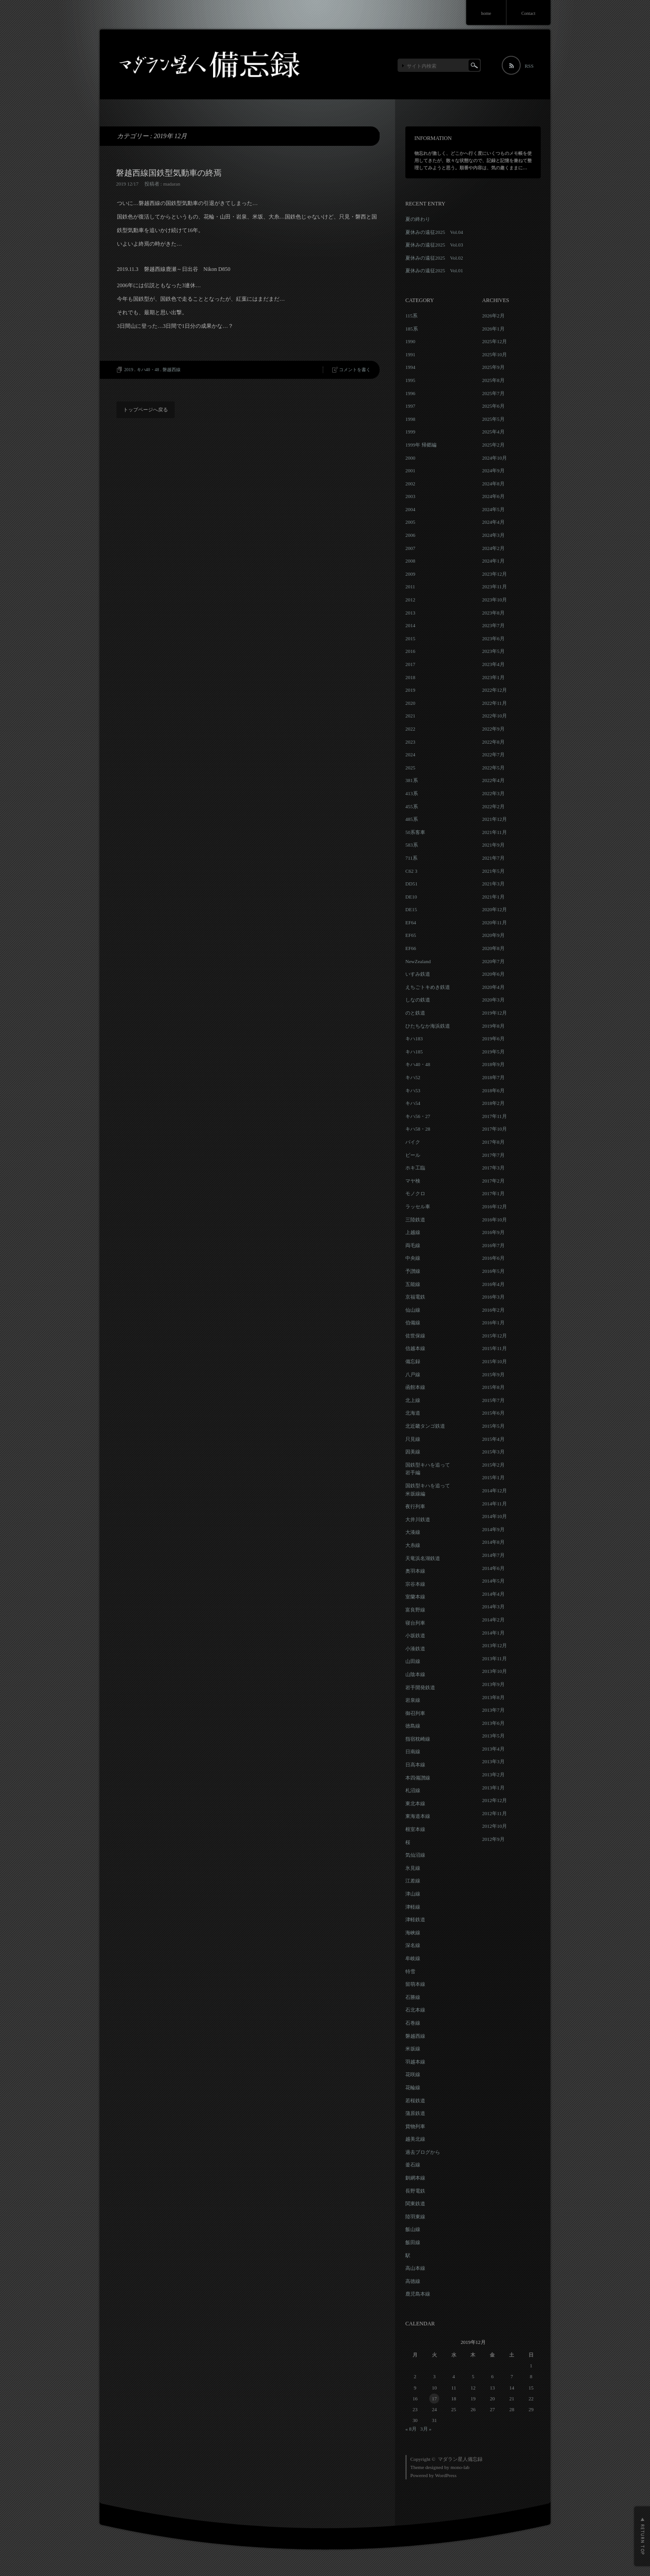 This screenshot has width=650, height=2576. Describe the element at coordinates (412, 1090) in the screenshot. I see `キハ53` at that location.